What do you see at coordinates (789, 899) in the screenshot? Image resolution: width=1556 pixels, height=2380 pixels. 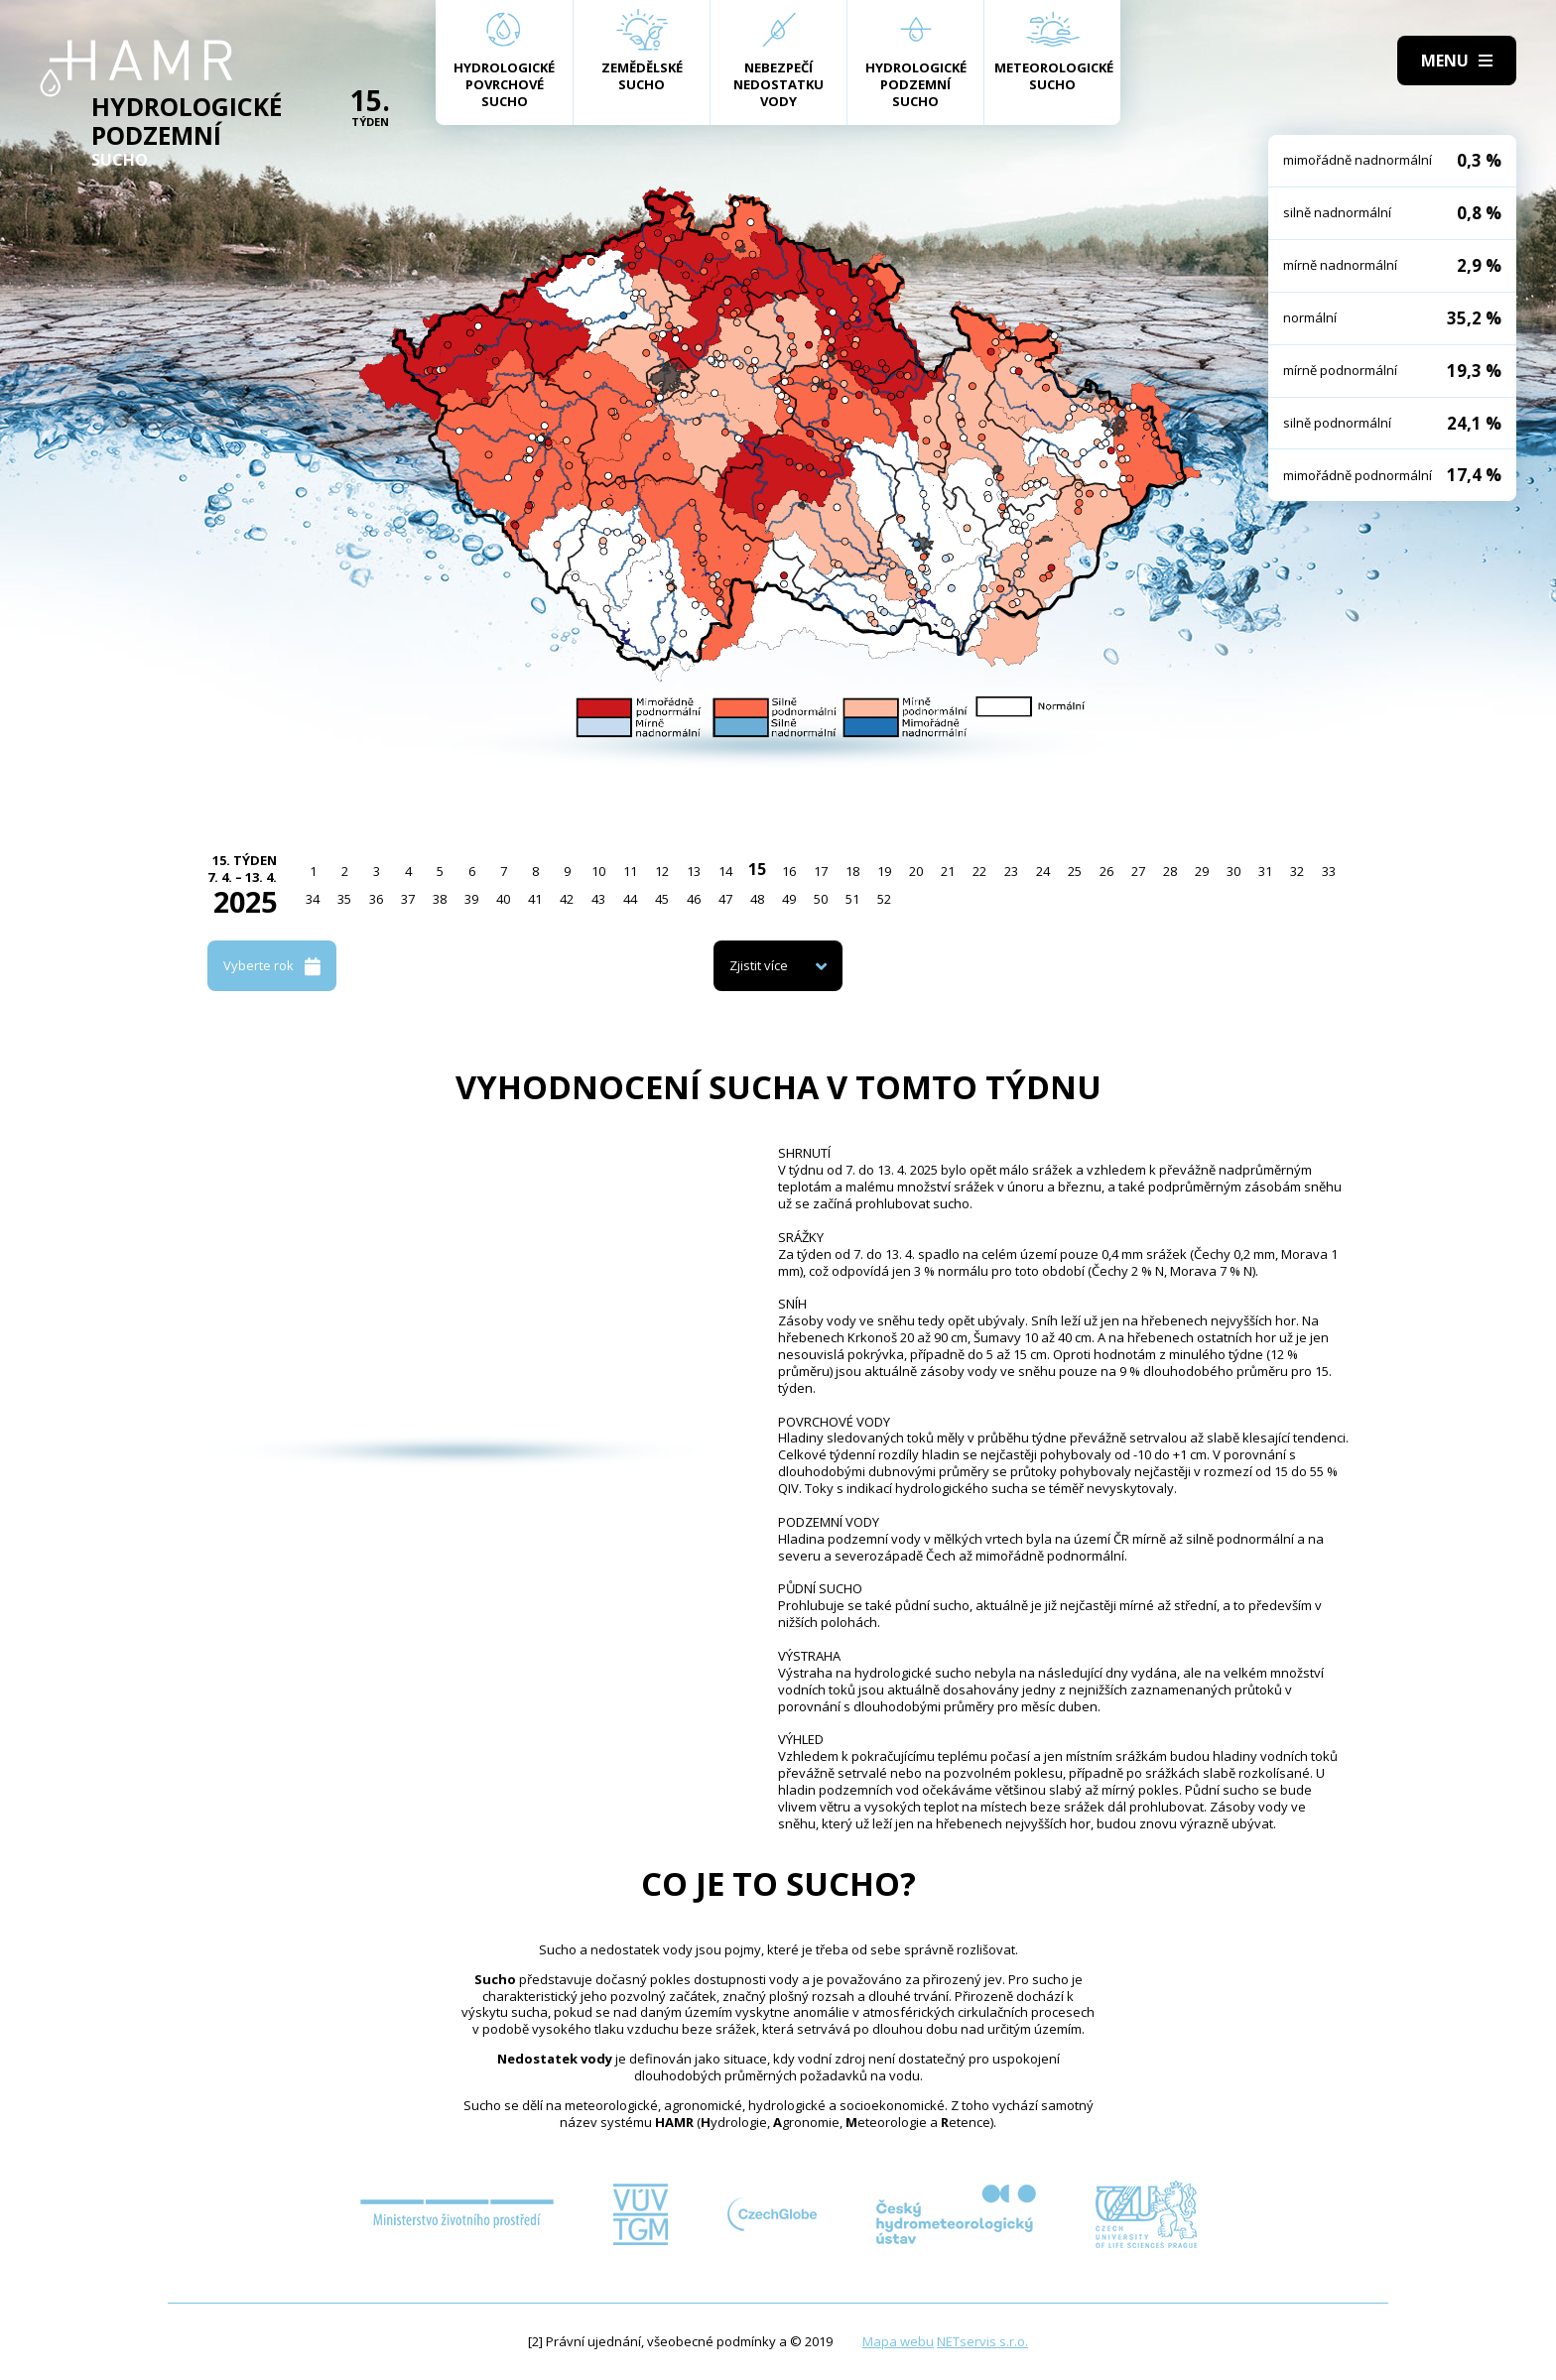 I see `49` at bounding box center [789, 899].